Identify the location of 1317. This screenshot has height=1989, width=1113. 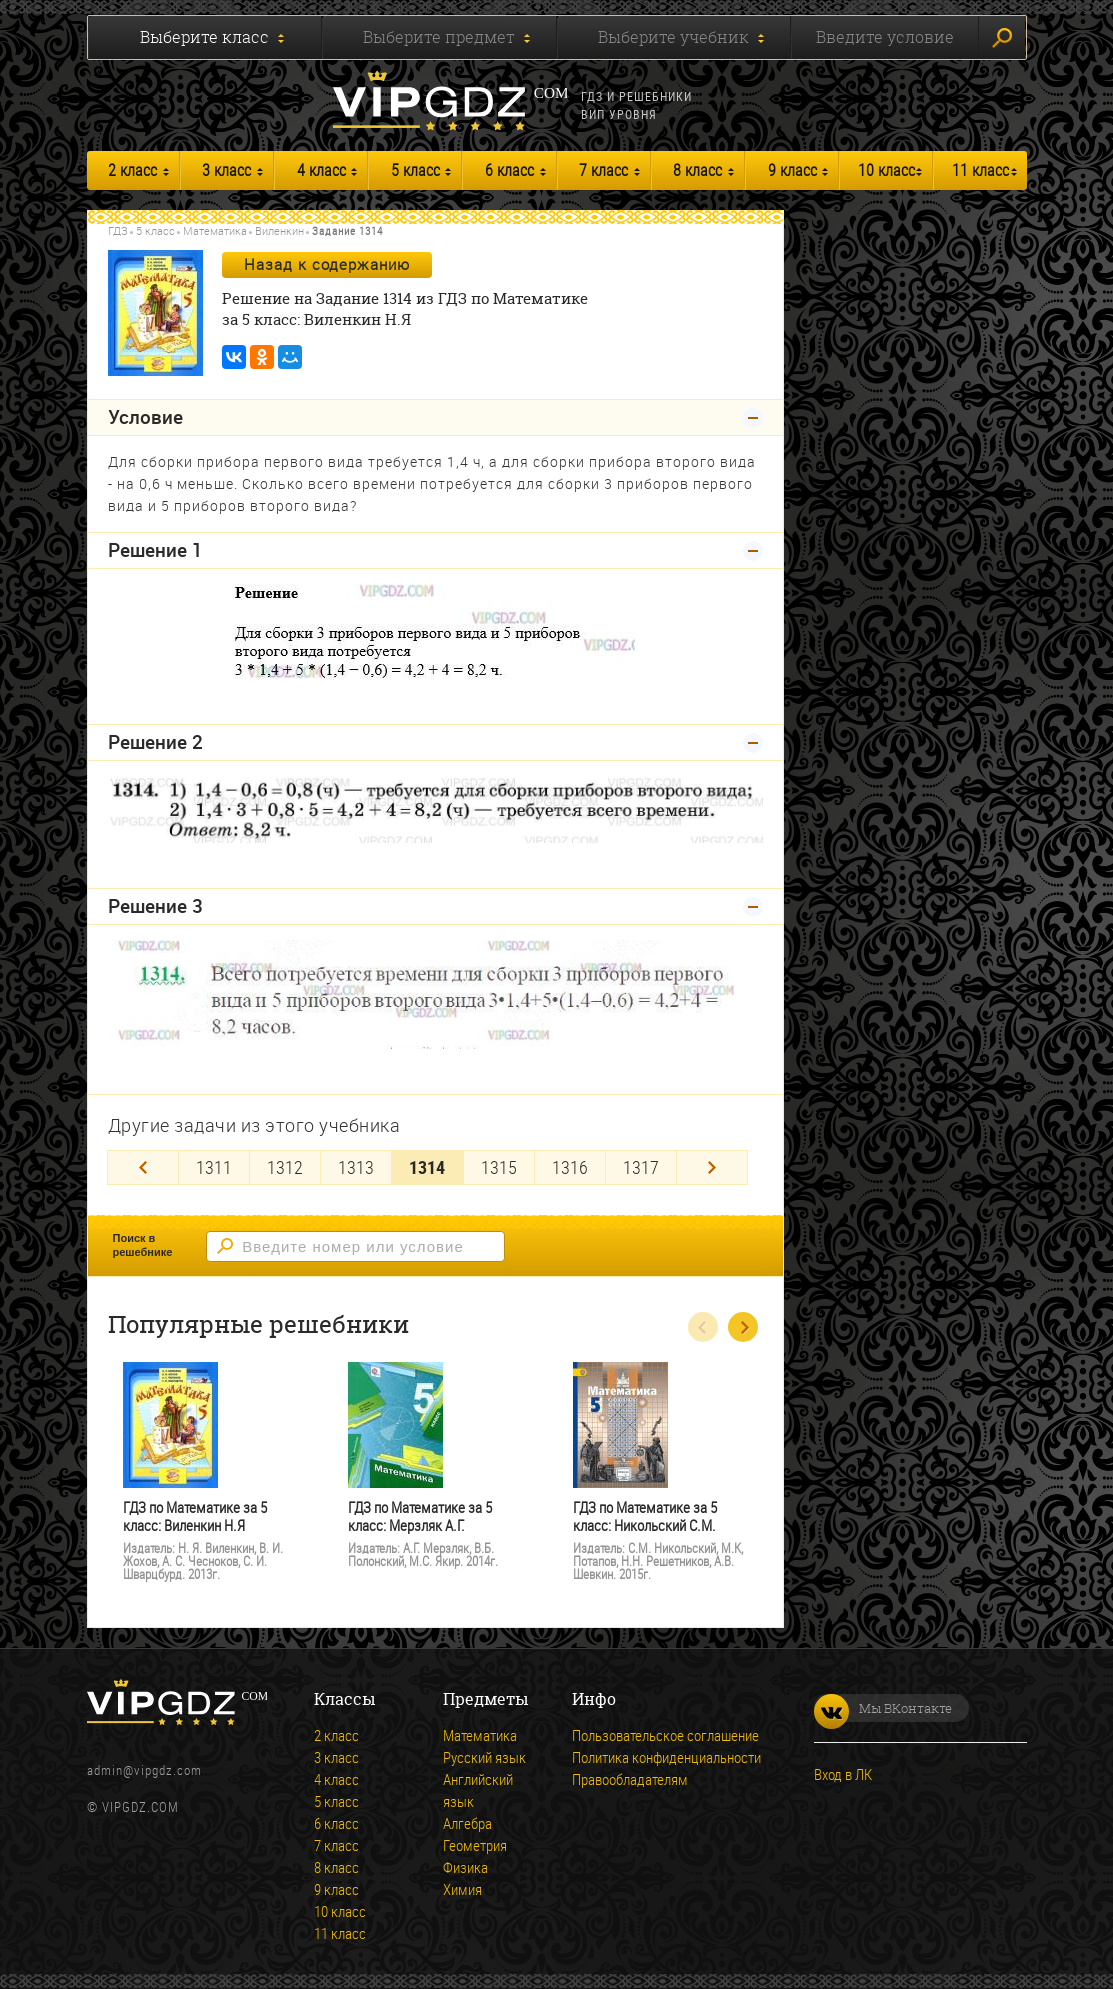
(641, 1167).